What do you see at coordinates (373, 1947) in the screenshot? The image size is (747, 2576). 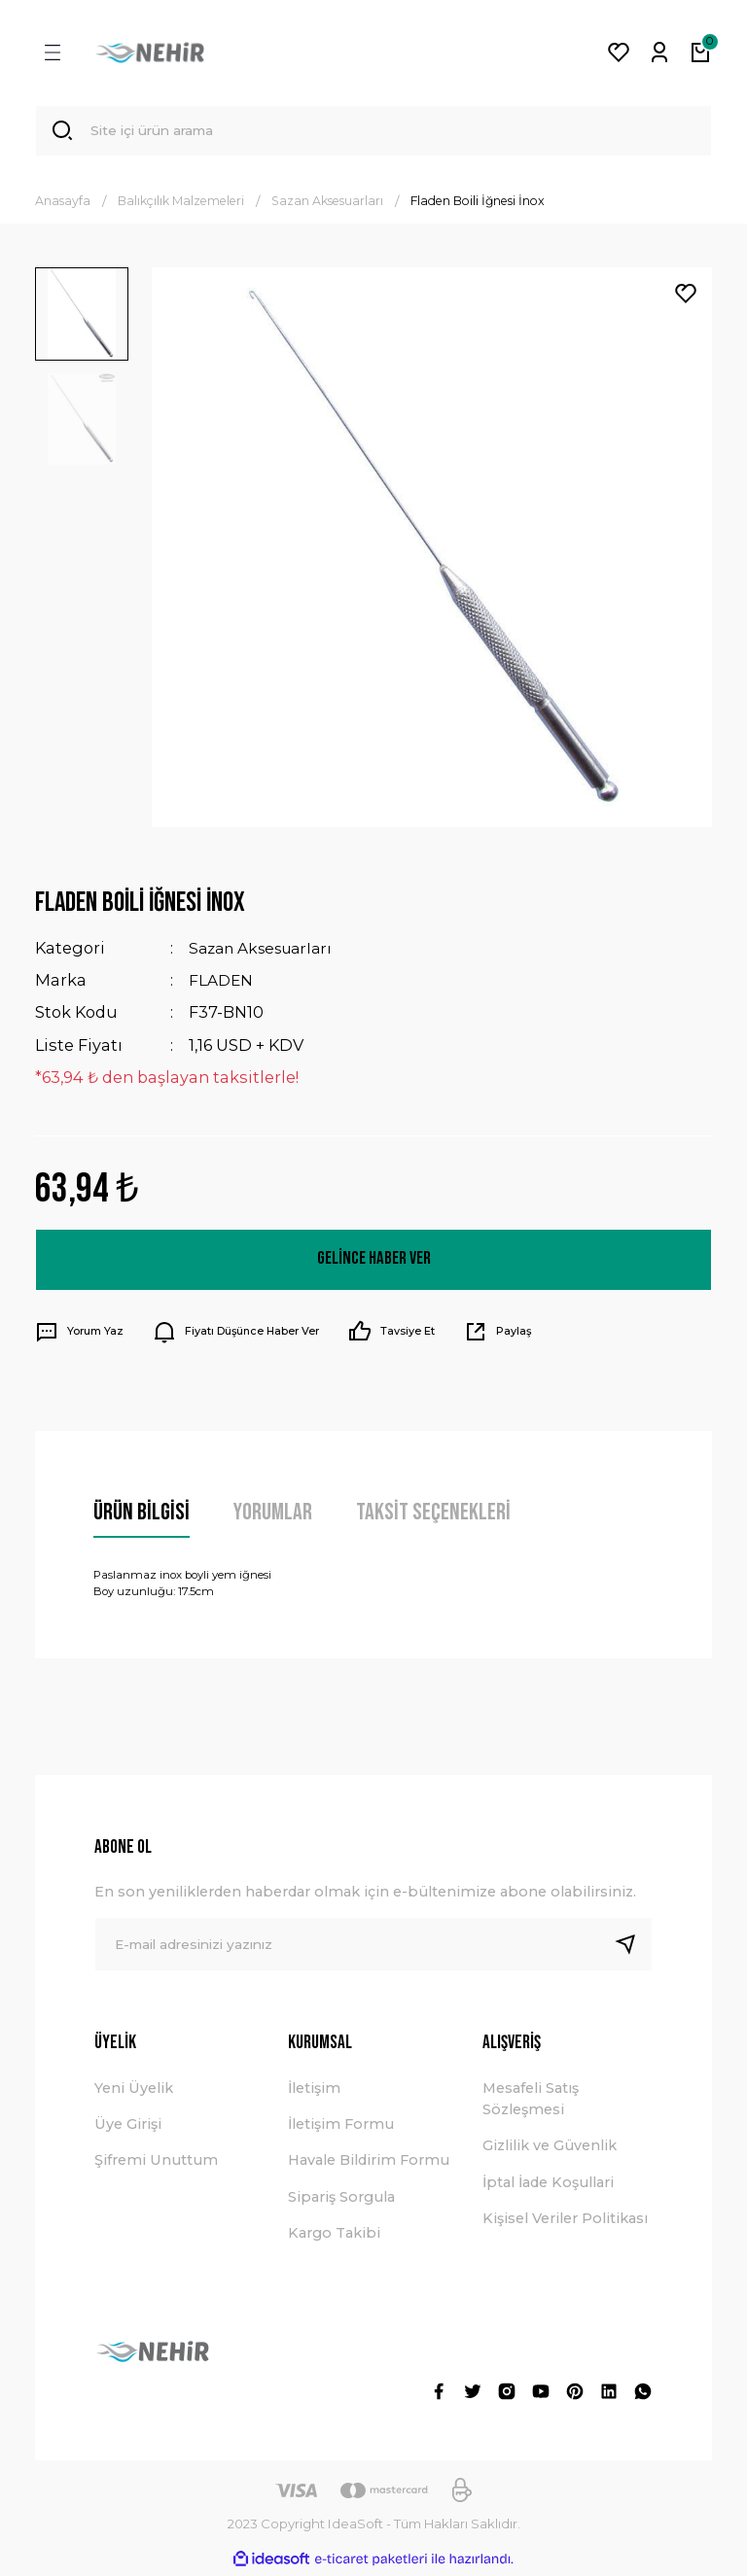 I see `[Newsletter Email]` at bounding box center [373, 1947].